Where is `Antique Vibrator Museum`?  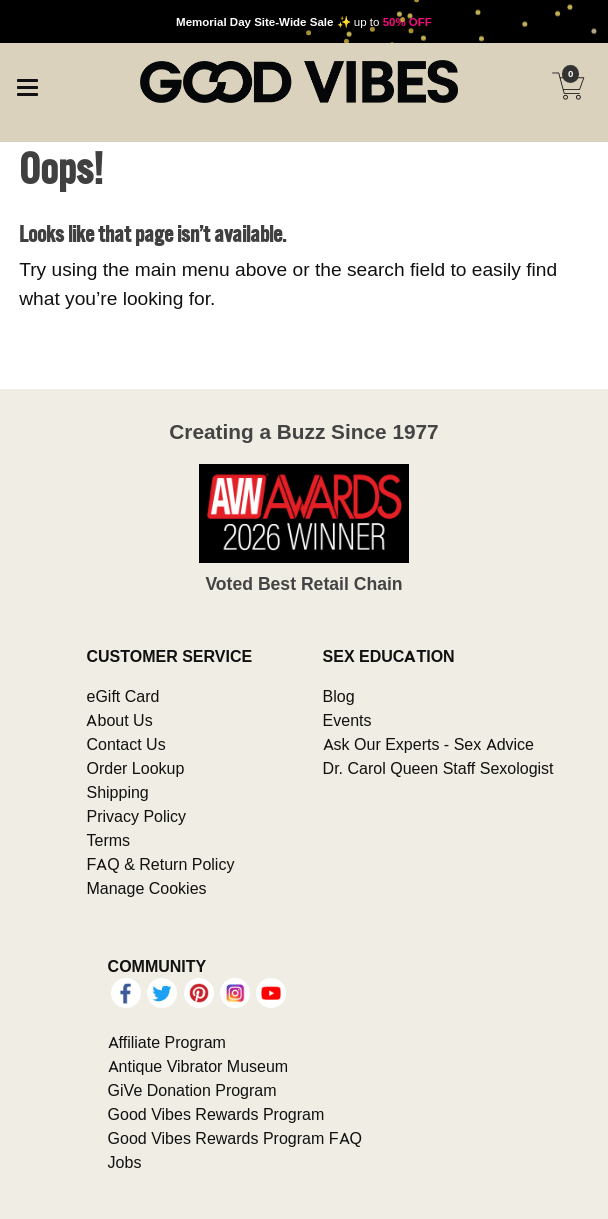 Antique Vibrator Museum is located at coordinates (198, 1066).